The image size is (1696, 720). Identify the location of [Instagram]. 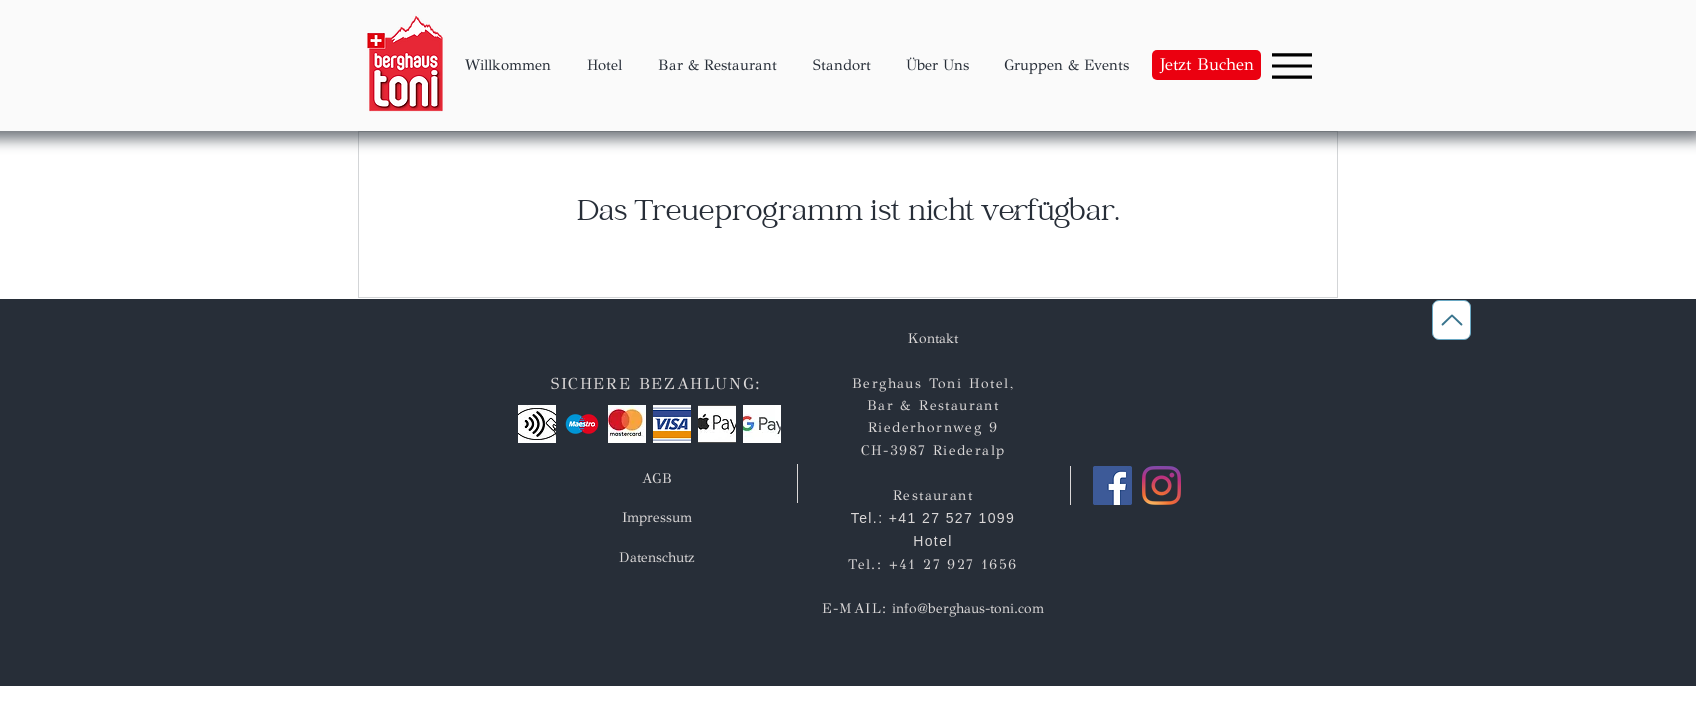
(1161, 485).